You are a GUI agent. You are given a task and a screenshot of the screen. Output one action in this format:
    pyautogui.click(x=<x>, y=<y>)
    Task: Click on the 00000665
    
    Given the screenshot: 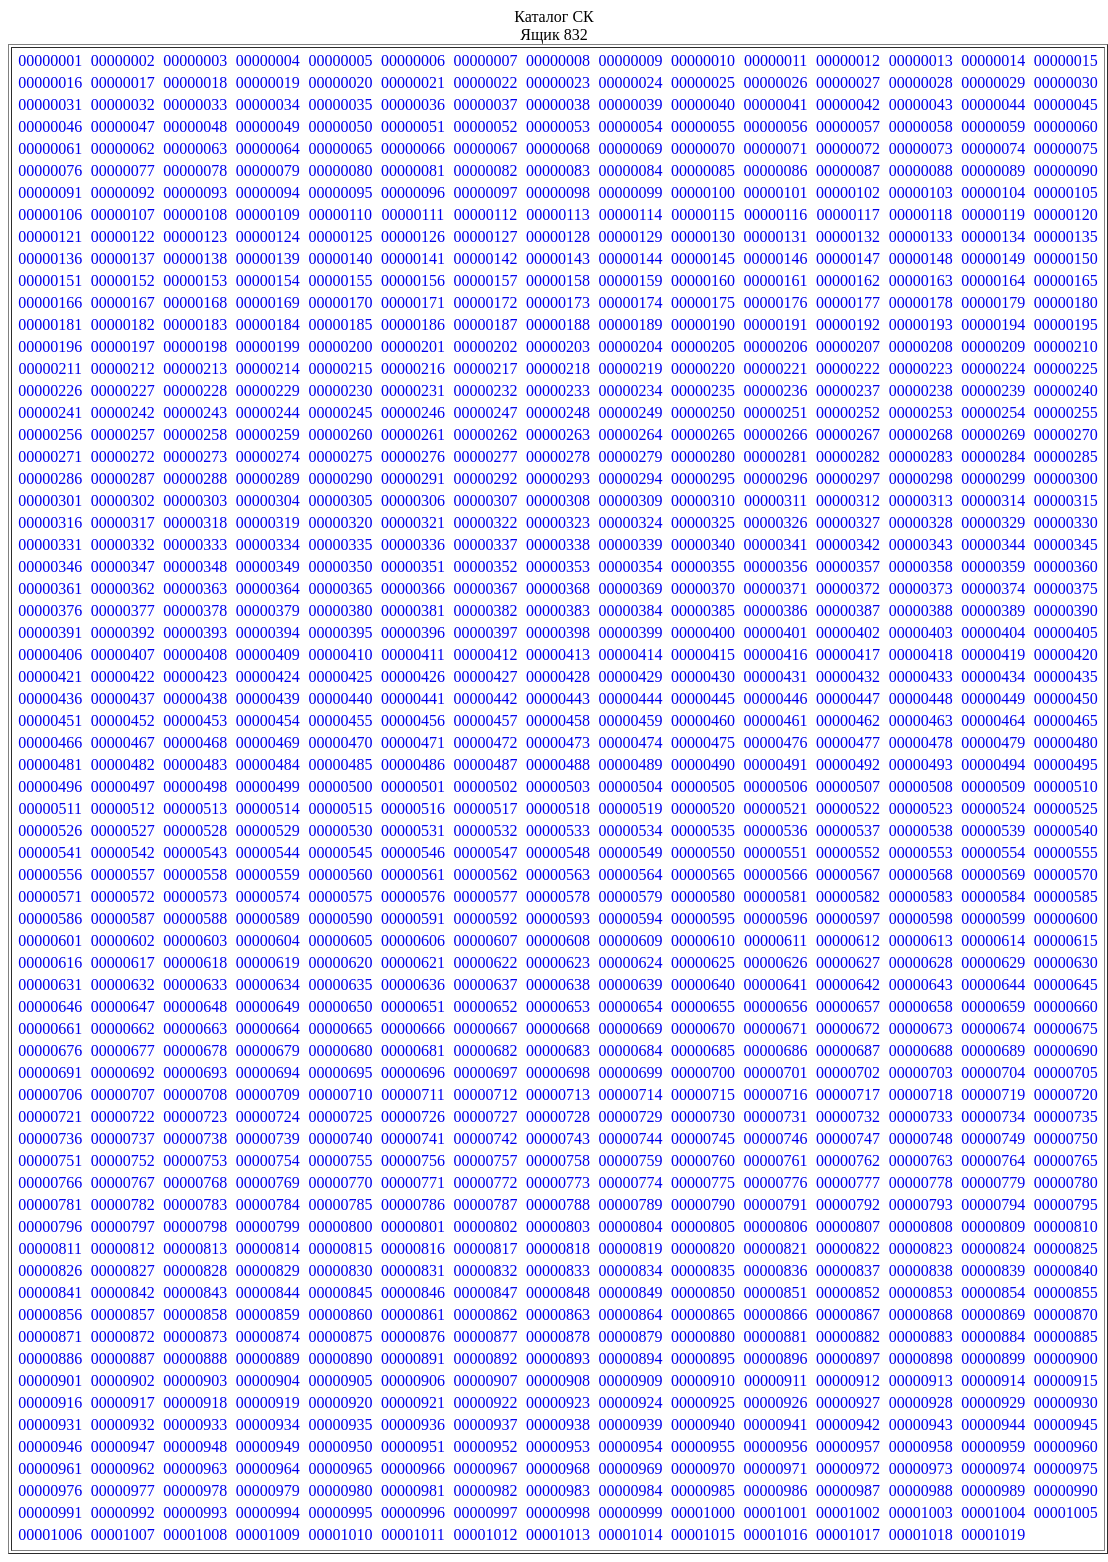 What is the action you would take?
    pyautogui.click(x=340, y=1028)
    